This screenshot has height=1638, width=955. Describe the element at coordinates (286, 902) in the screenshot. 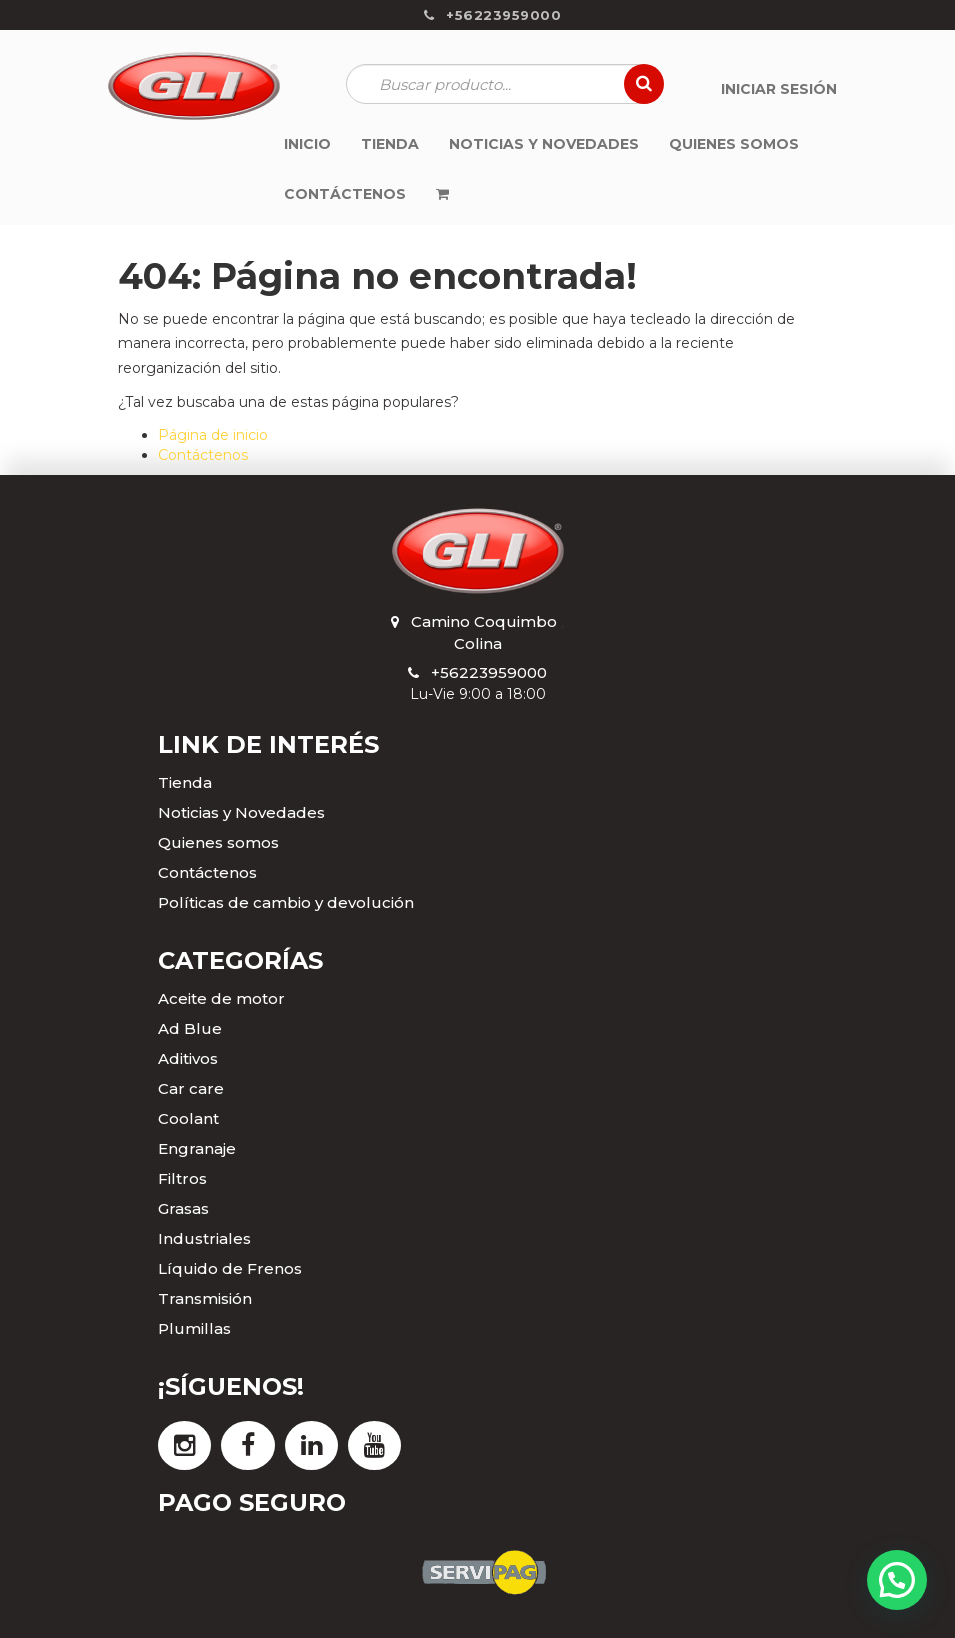

I see `Políticas de cambio y devolución` at that location.